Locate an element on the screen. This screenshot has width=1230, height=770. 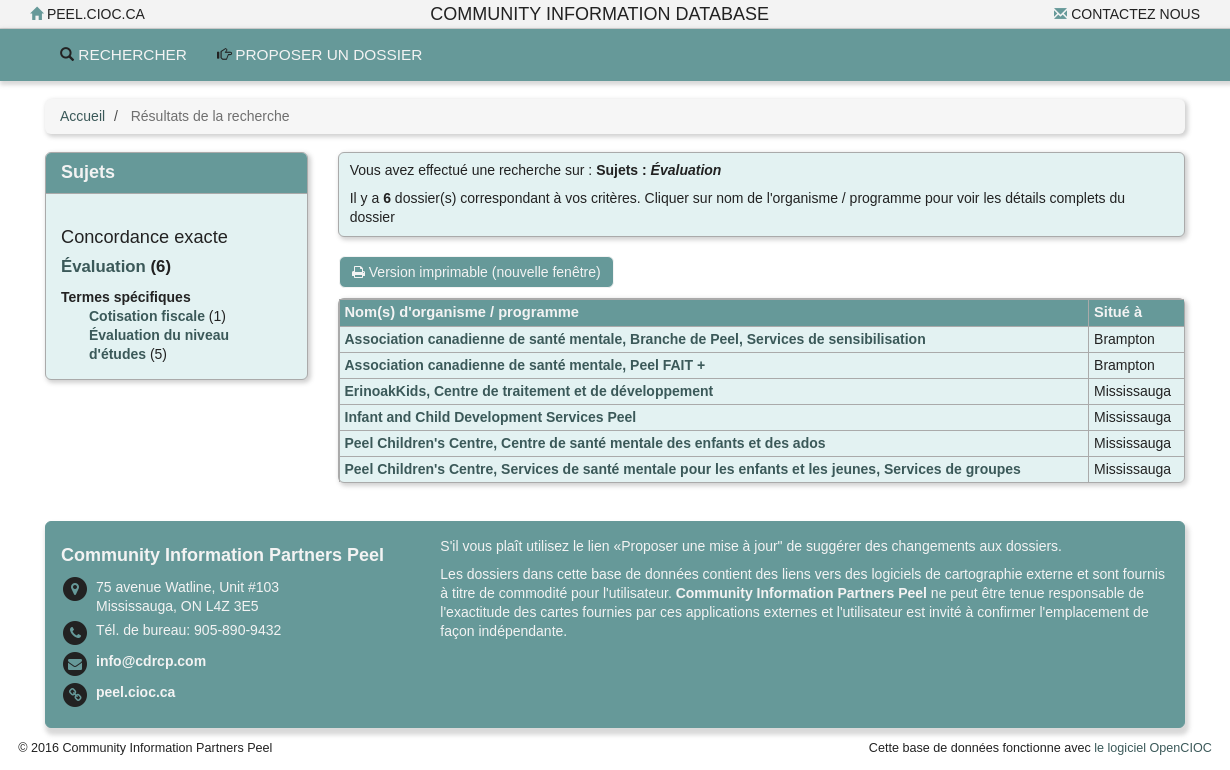
Accueil is located at coordinates (82, 116).